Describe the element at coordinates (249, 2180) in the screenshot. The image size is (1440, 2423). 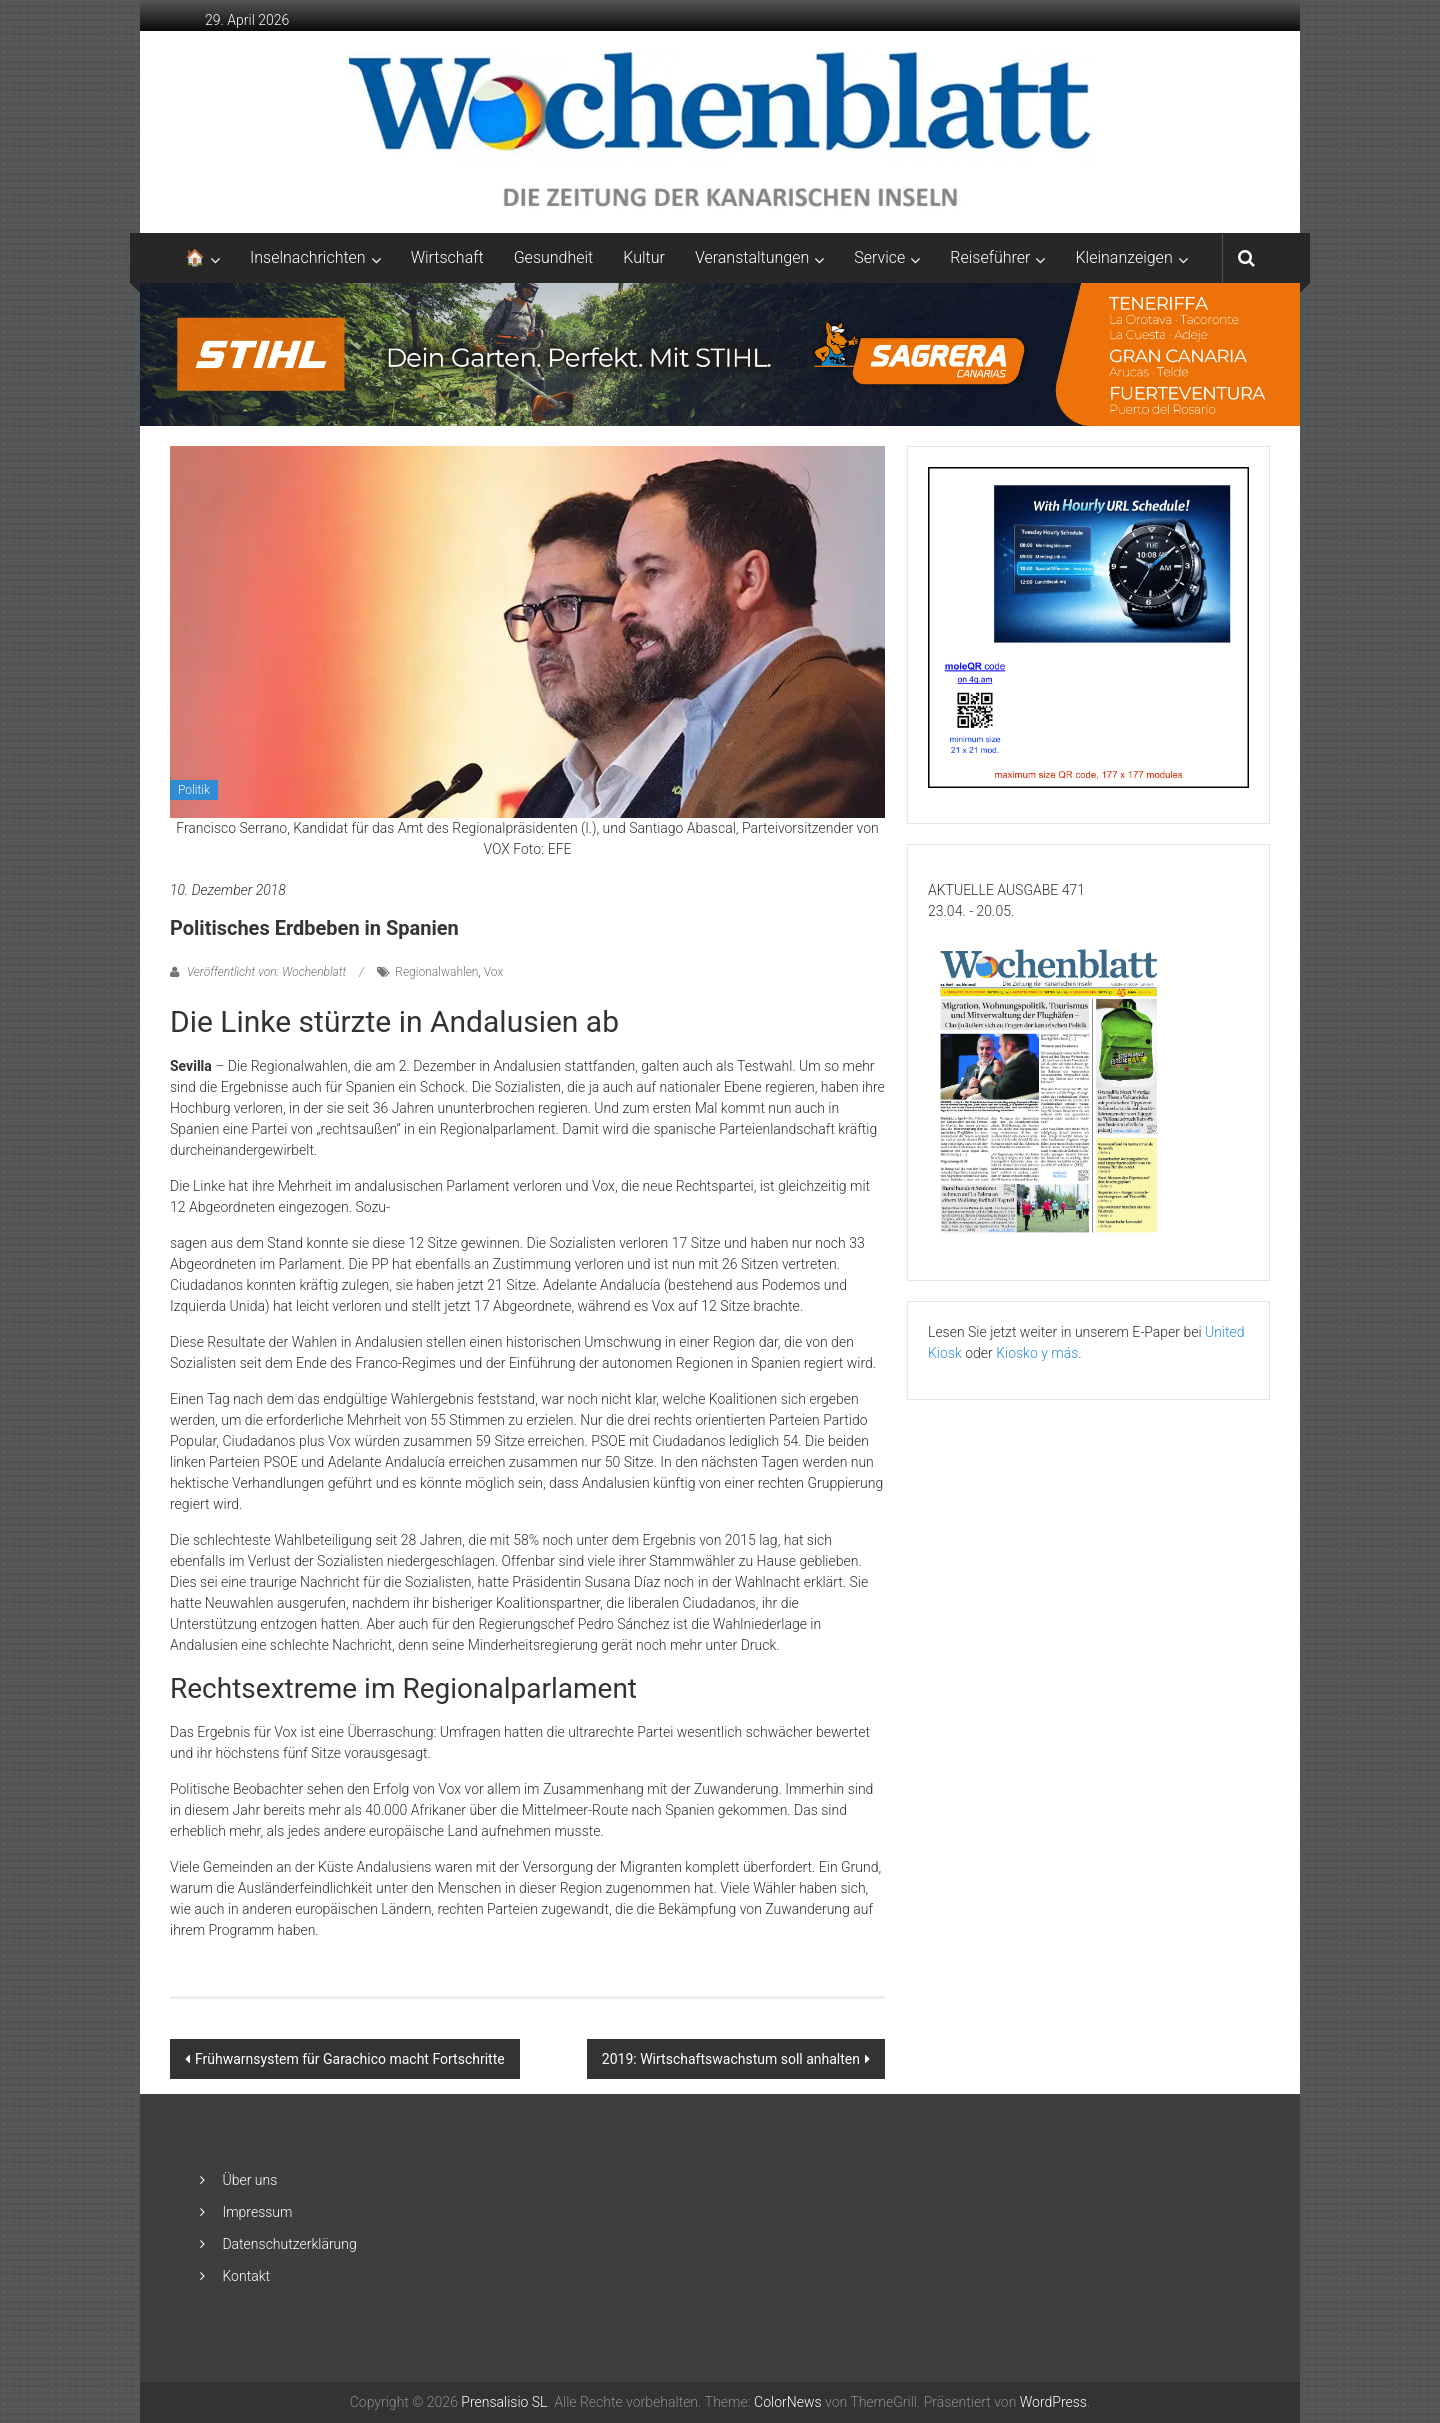
I see `Über uns` at that location.